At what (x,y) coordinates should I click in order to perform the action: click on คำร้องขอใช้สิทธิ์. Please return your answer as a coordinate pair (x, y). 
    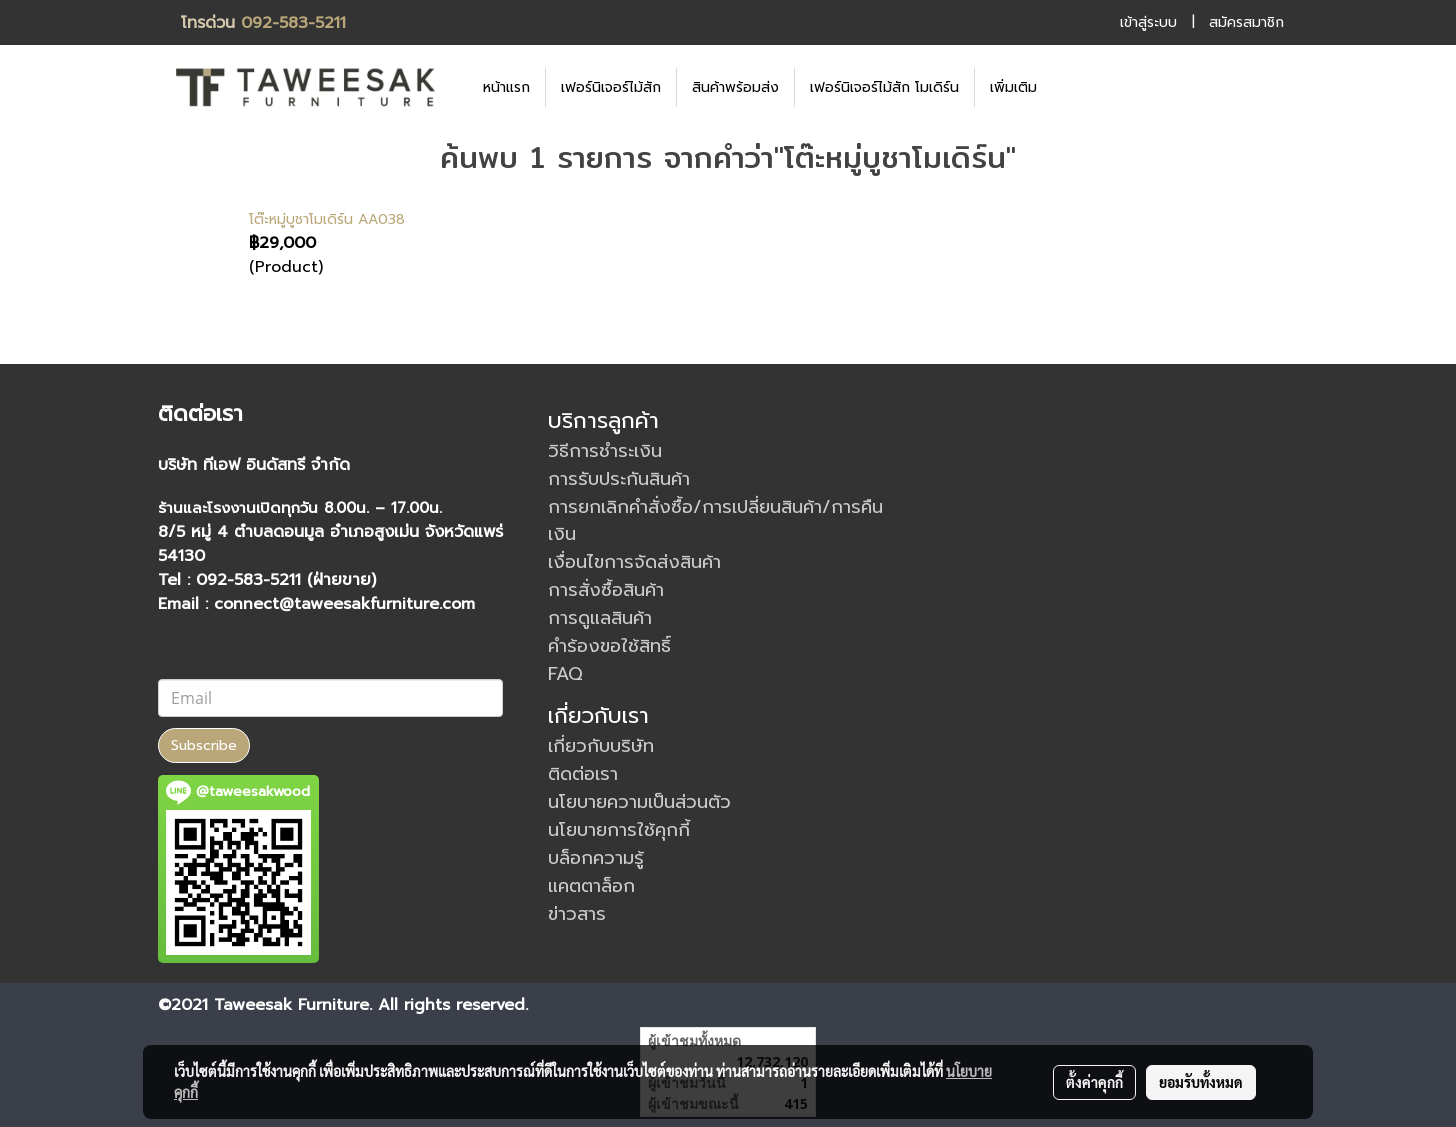
    Looking at the image, I should click on (609, 646).